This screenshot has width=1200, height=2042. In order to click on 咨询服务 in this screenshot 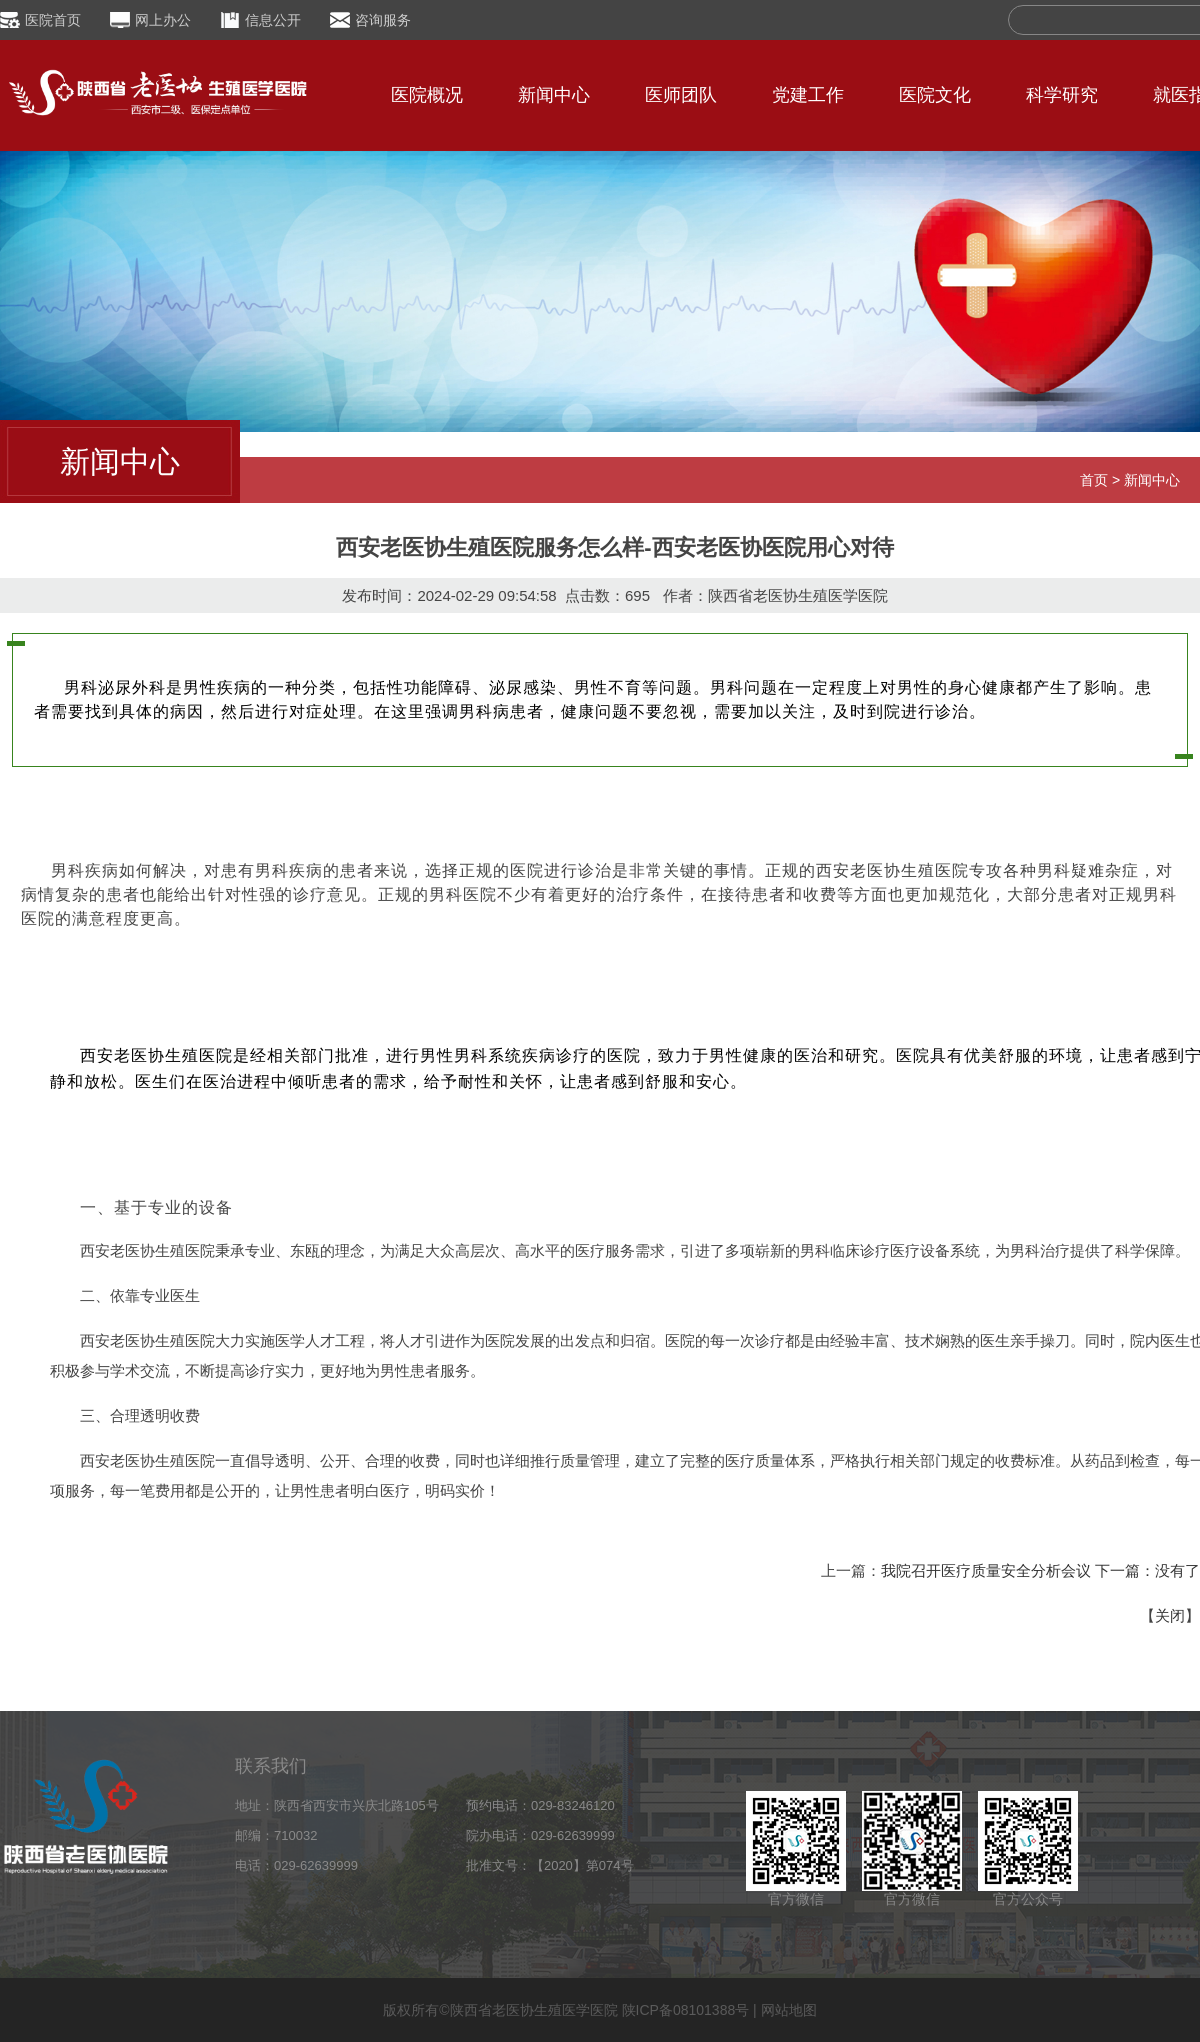, I will do `click(383, 20)`.